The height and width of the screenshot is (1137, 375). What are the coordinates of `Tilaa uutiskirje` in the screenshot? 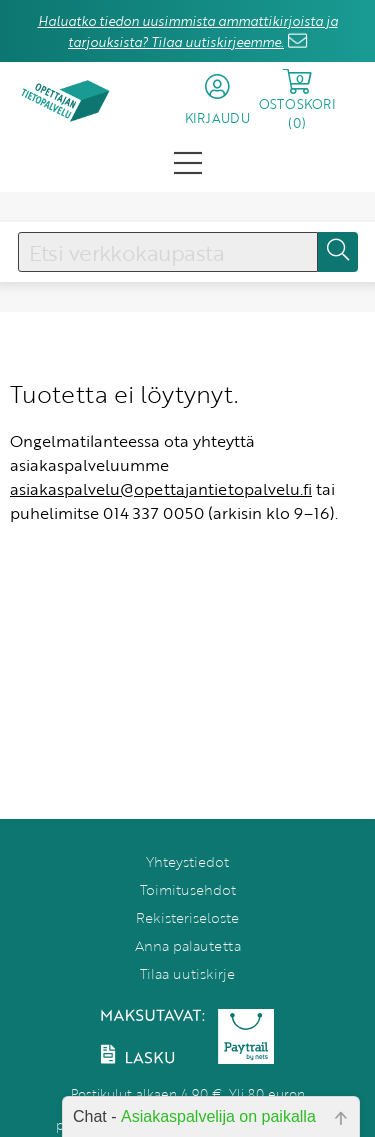 It's located at (187, 973).